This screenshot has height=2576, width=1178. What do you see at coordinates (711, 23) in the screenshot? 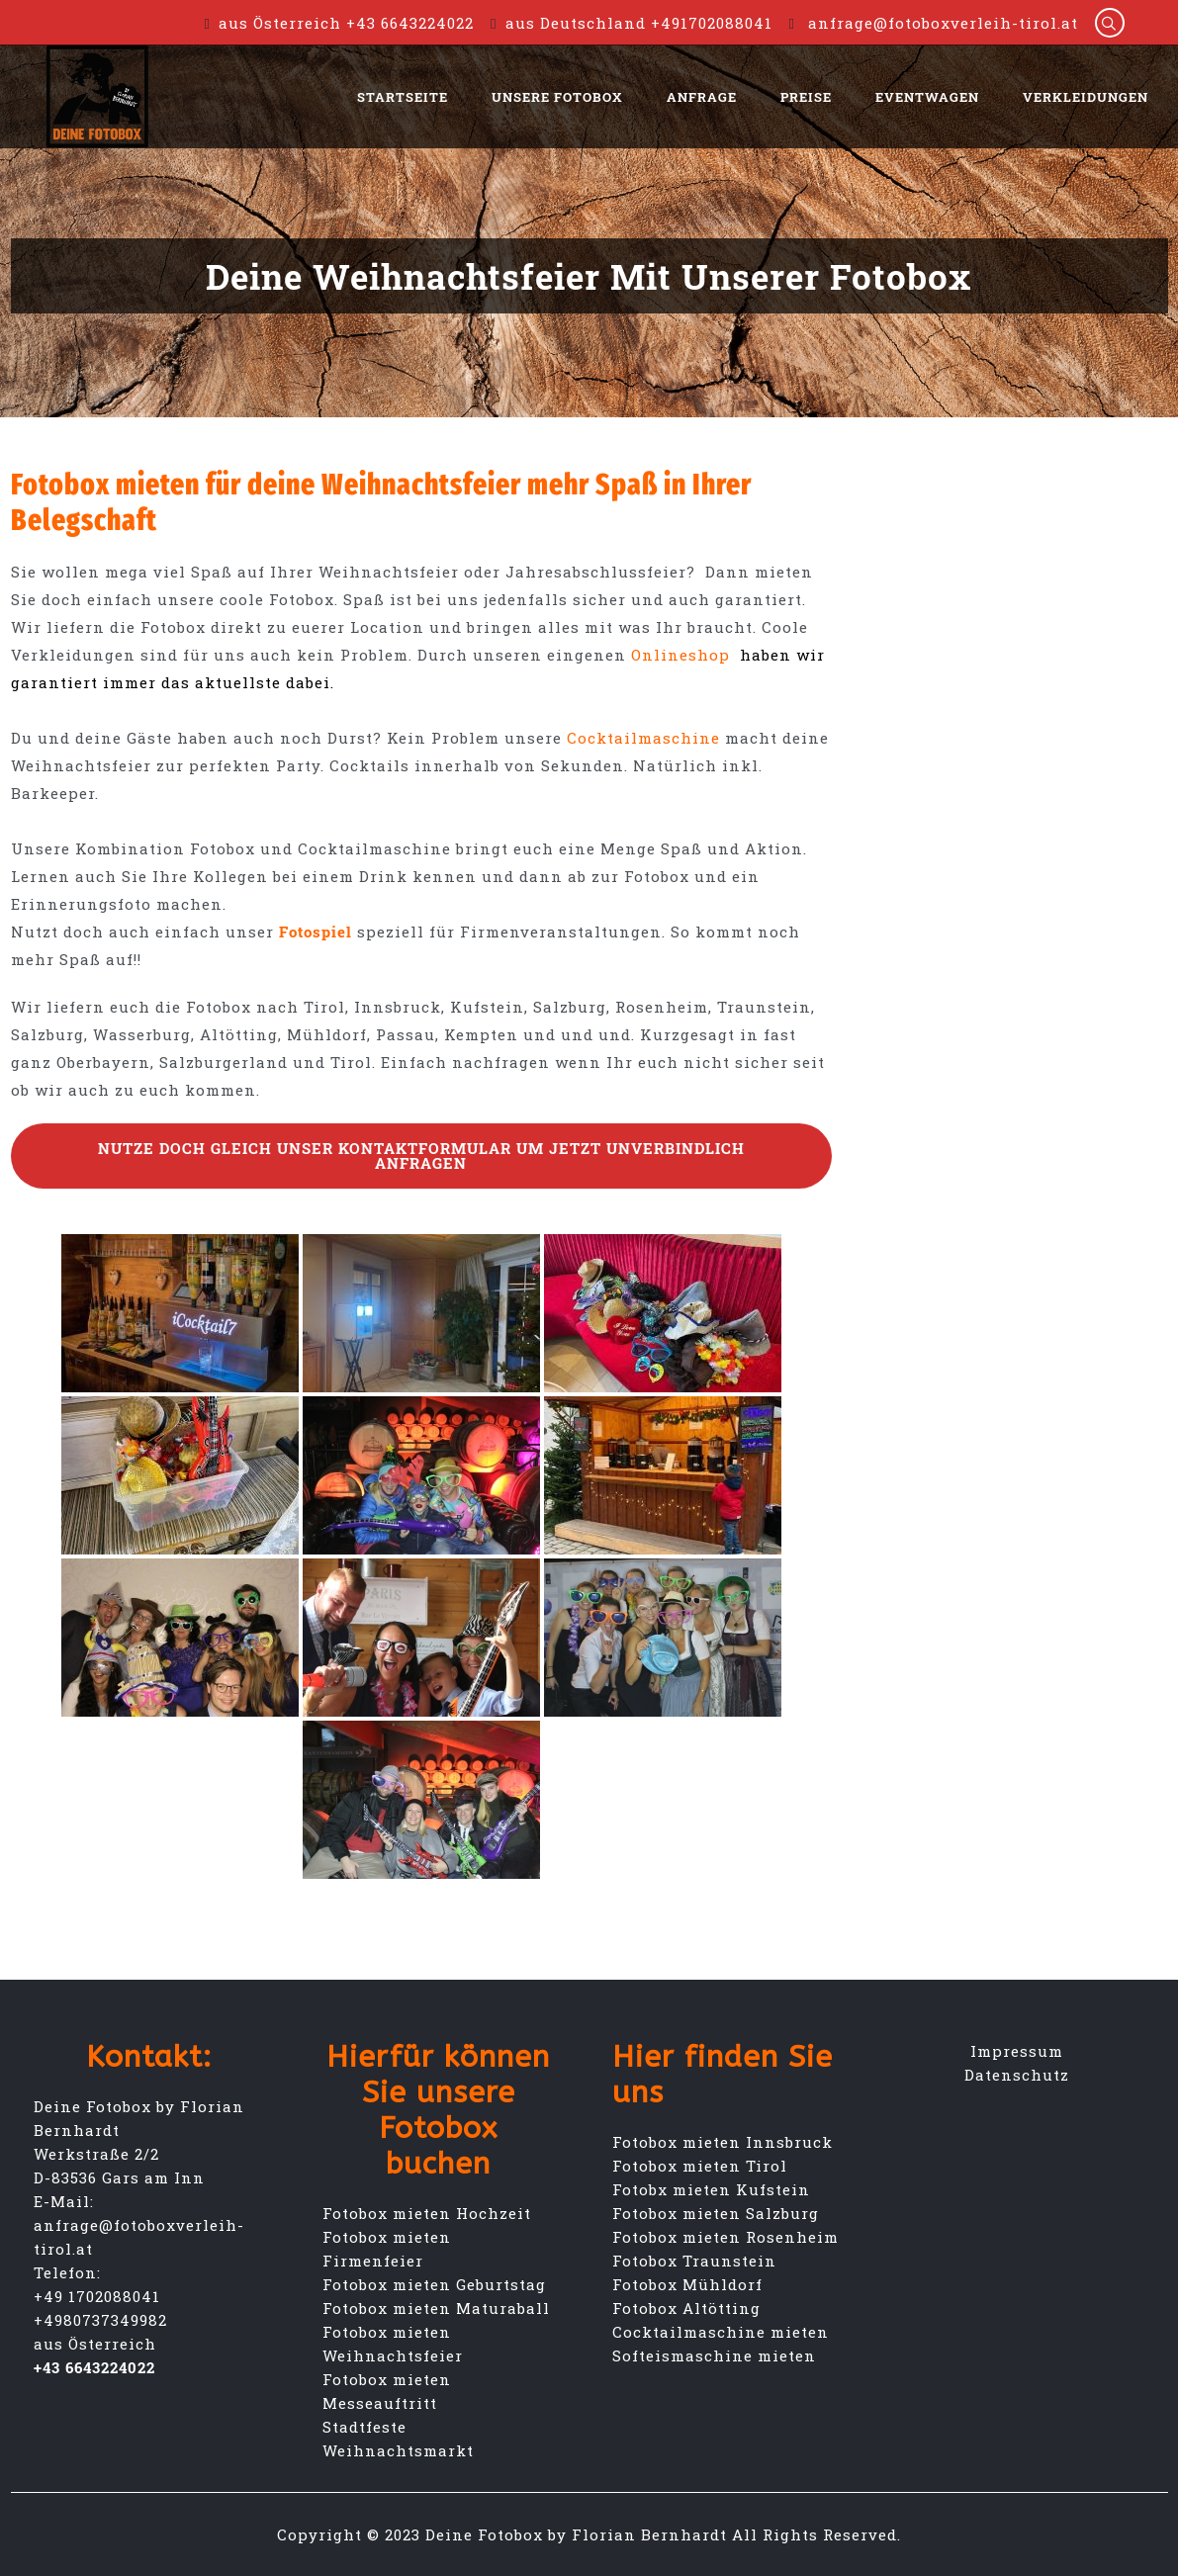
I see `+491702088041` at bounding box center [711, 23].